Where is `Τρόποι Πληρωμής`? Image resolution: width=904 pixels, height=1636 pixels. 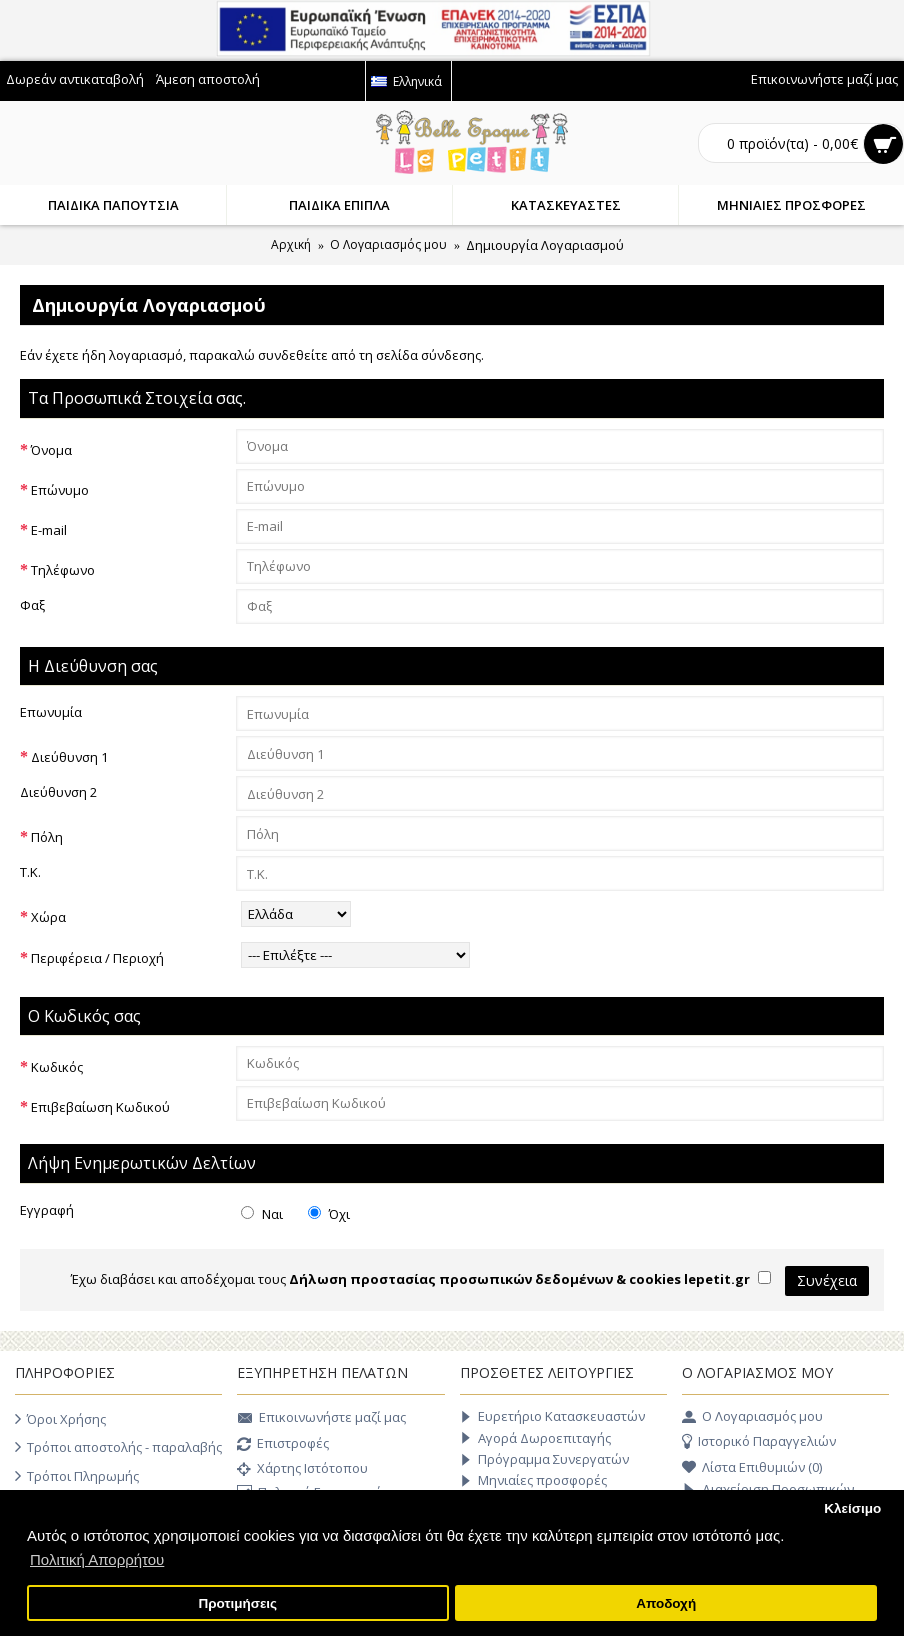 Τρόποι Πληρωμής is located at coordinates (77, 1476).